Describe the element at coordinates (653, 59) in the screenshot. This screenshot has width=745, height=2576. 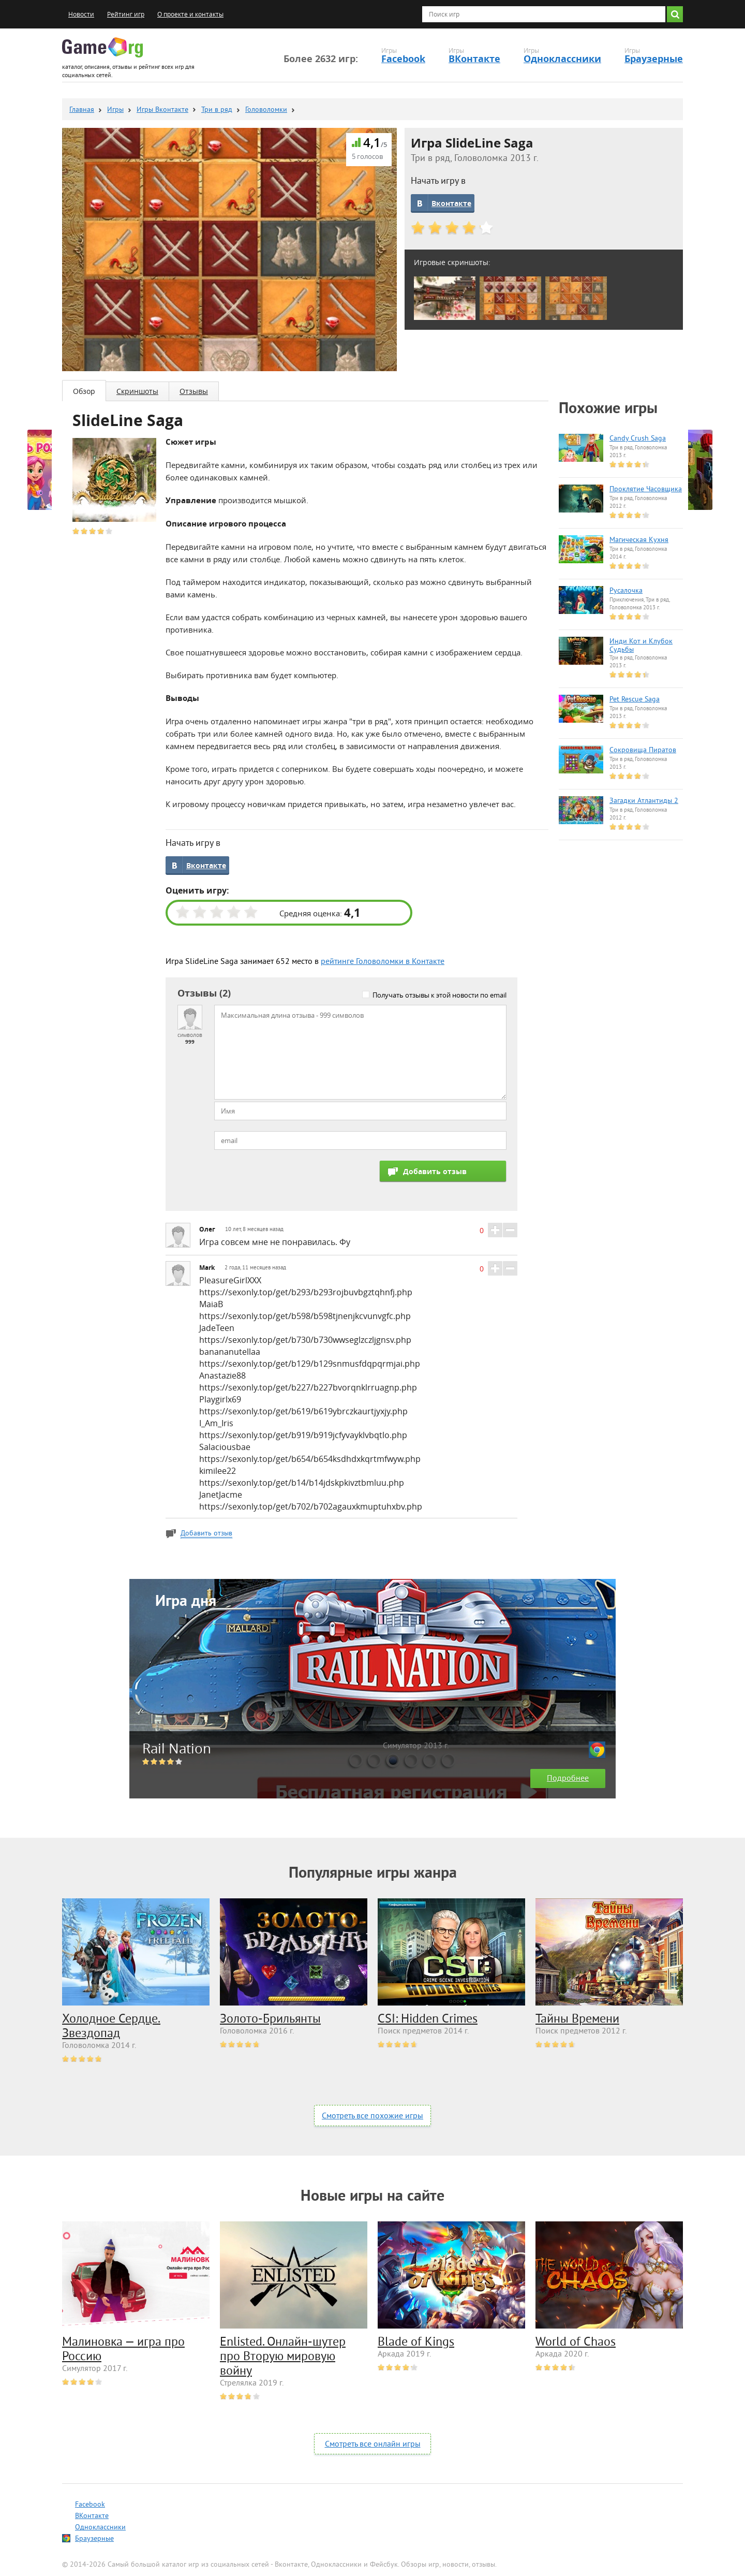
I see `Браузерные` at that location.